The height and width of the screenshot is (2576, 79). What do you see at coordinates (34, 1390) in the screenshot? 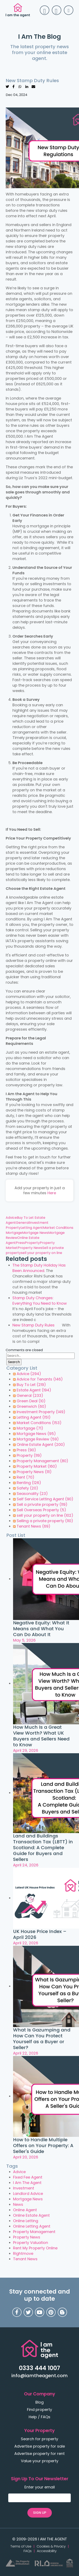
I see `Estate Agent` at bounding box center [34, 1390].